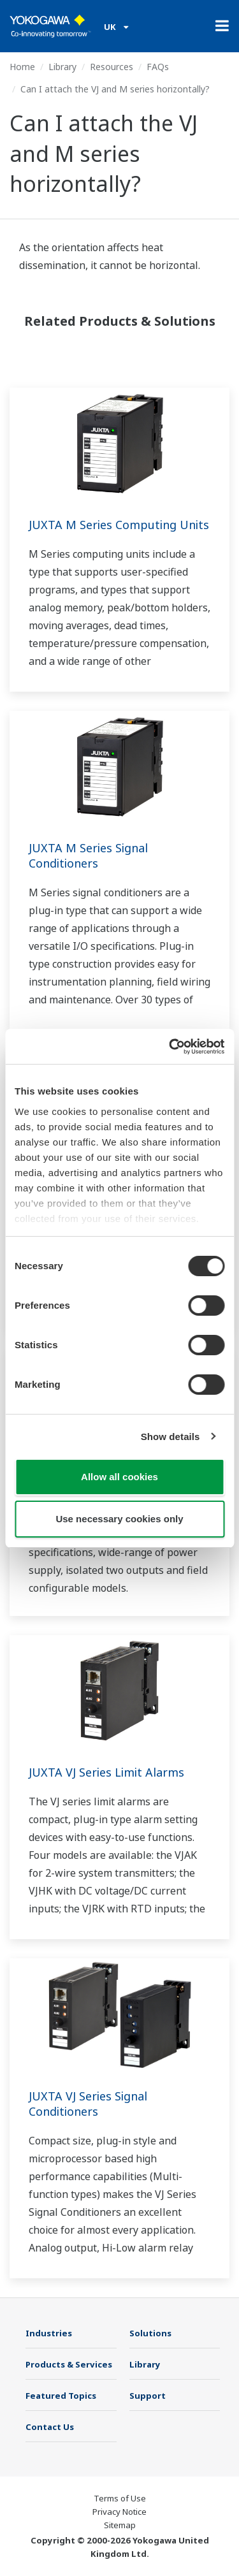 Image resolution: width=239 pixels, height=2576 pixels. I want to click on Sitemap, so click(120, 2525).